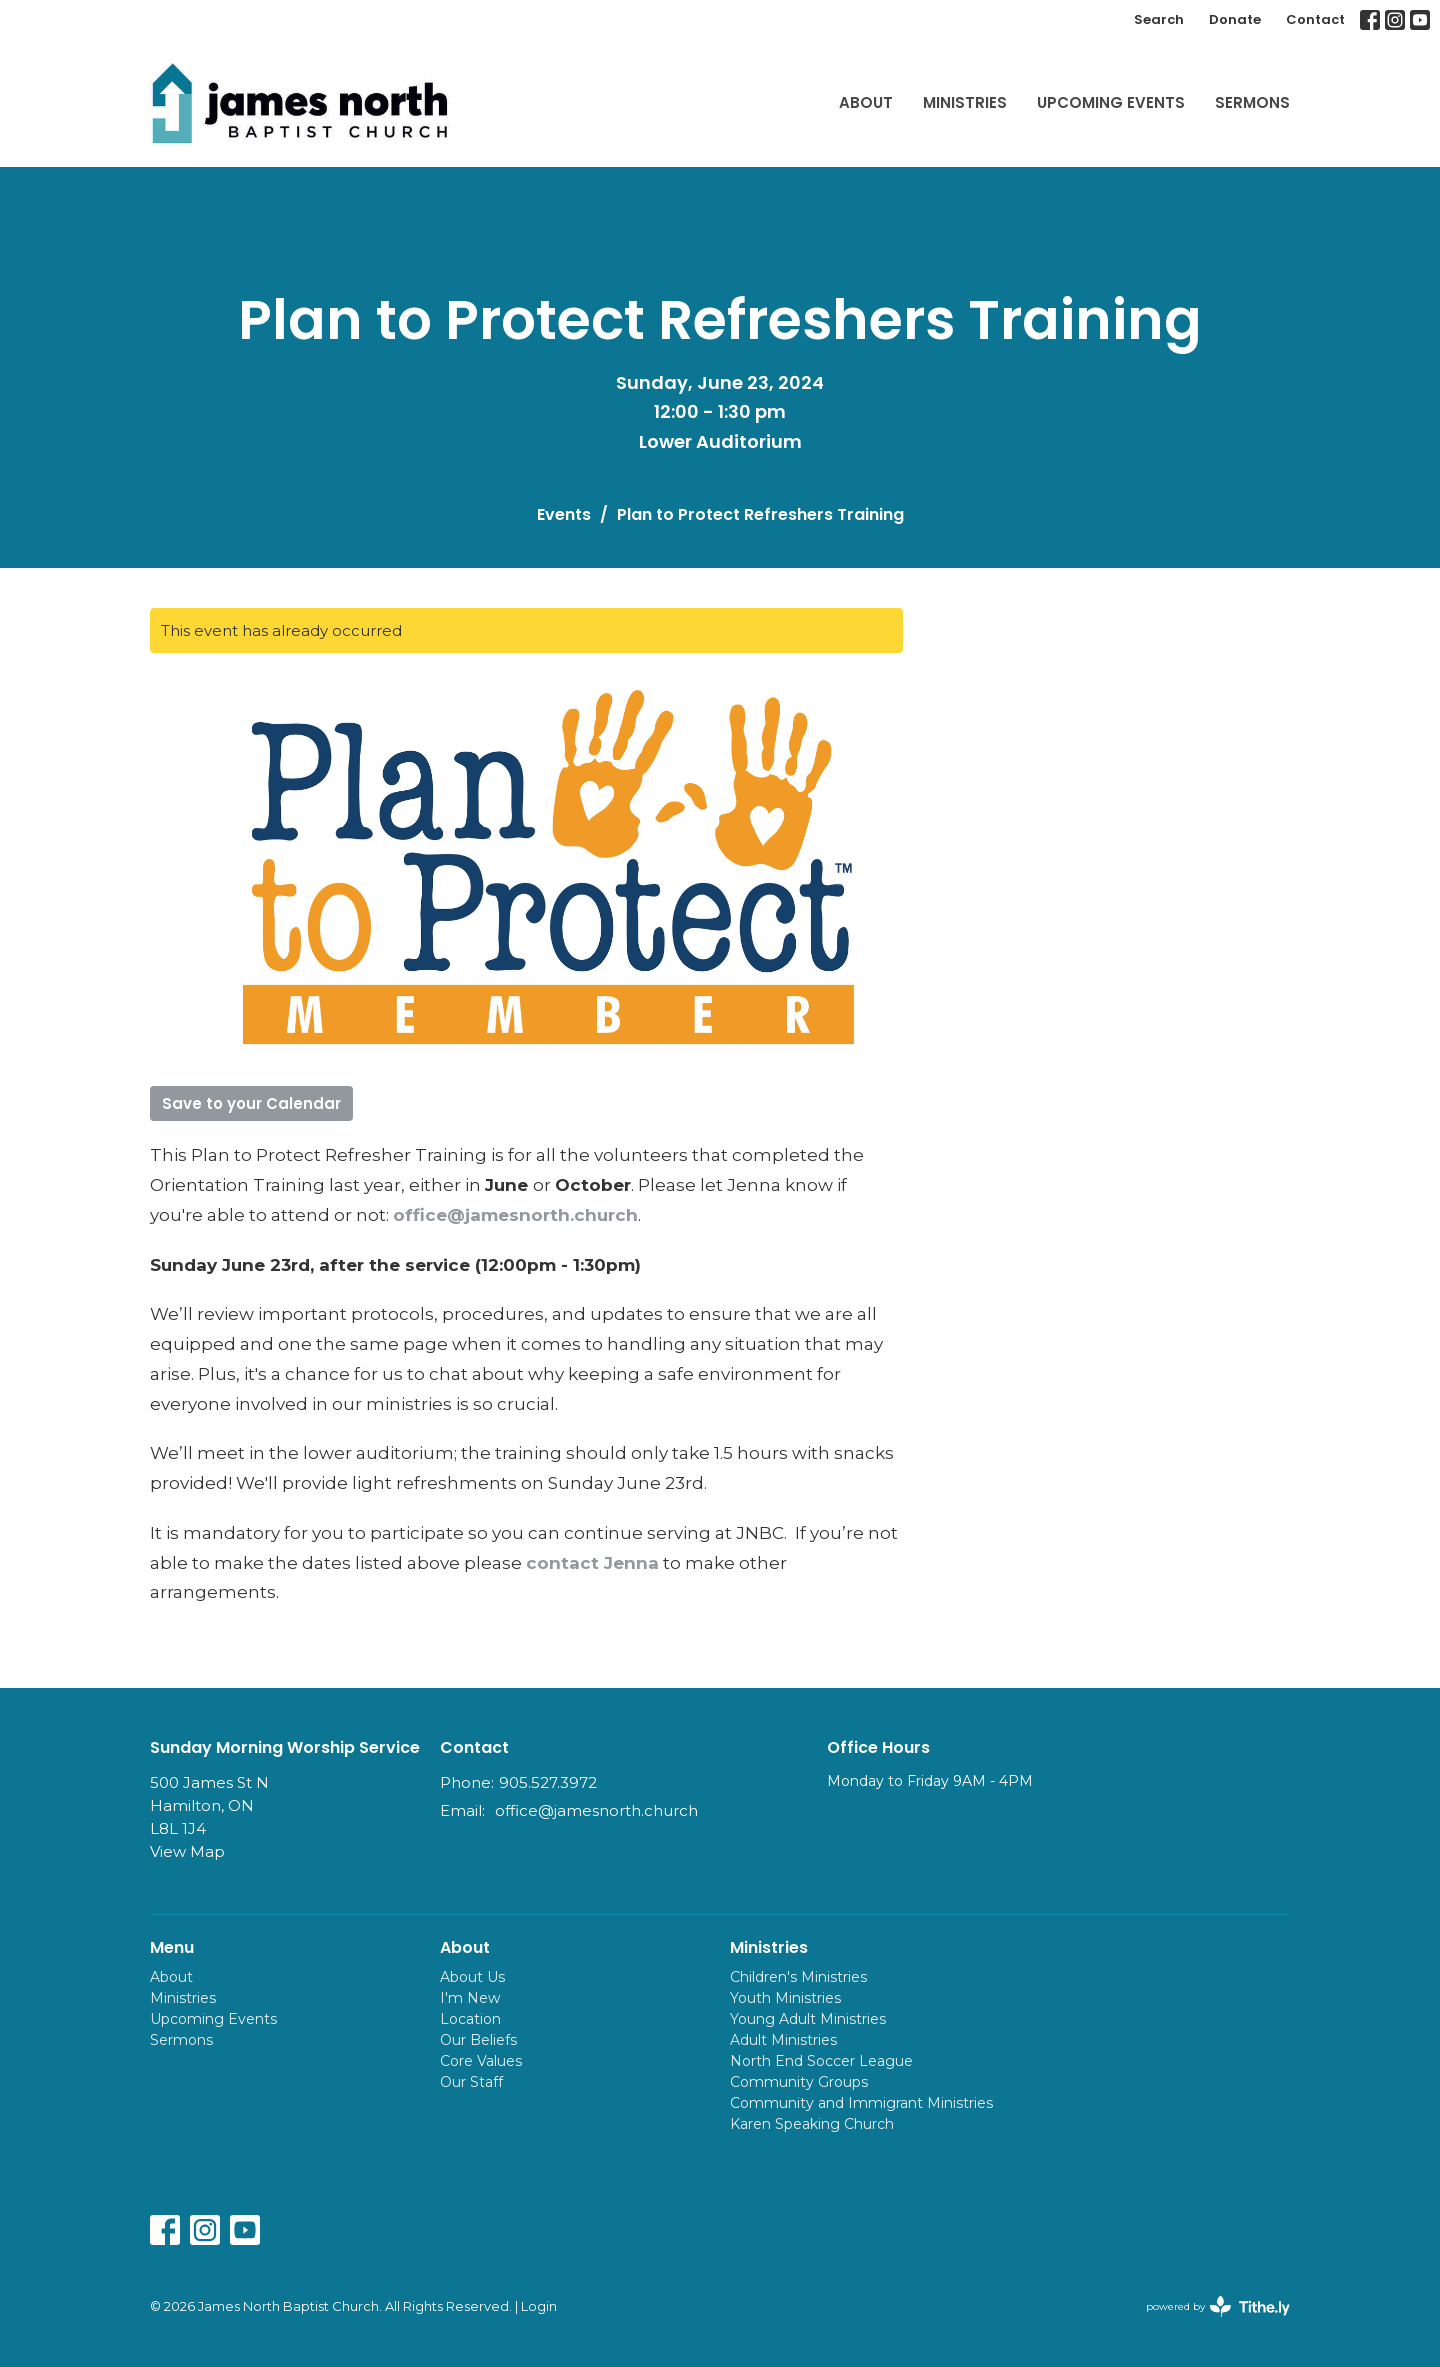 This screenshot has width=1440, height=2367. I want to click on Upcoming Events, so click(1111, 102).